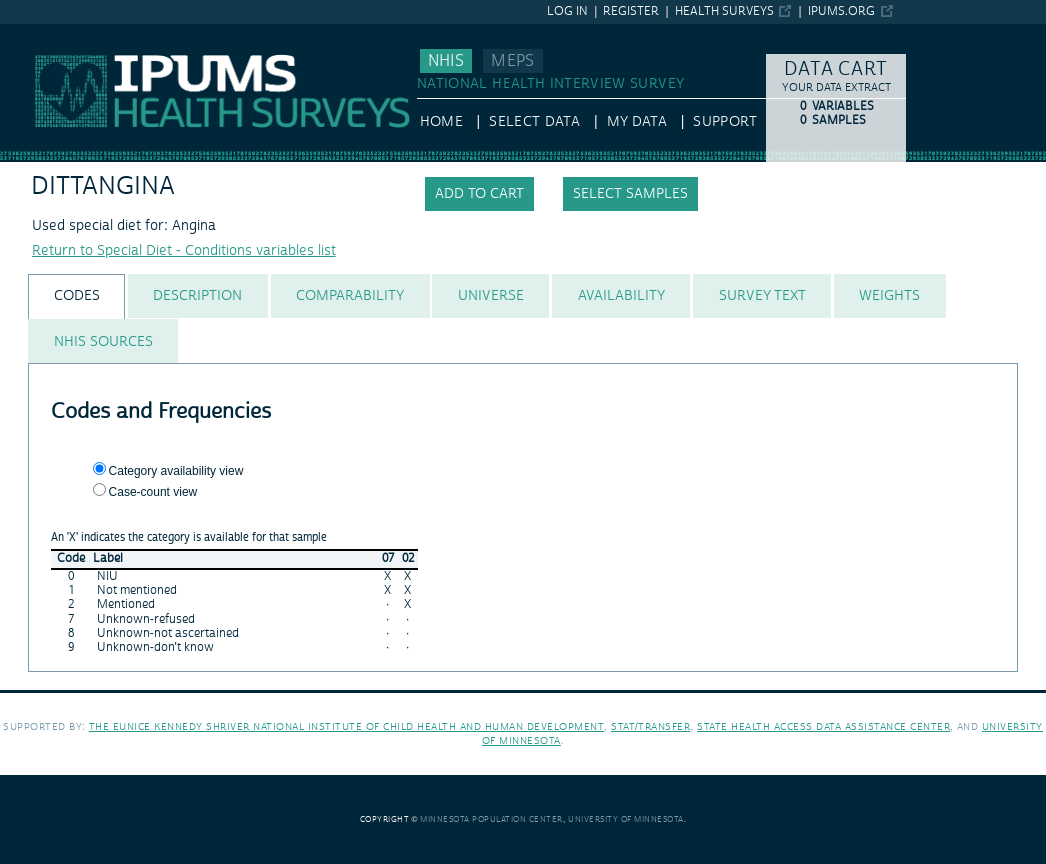  What do you see at coordinates (630, 194) in the screenshot?
I see `Select samples` at bounding box center [630, 194].